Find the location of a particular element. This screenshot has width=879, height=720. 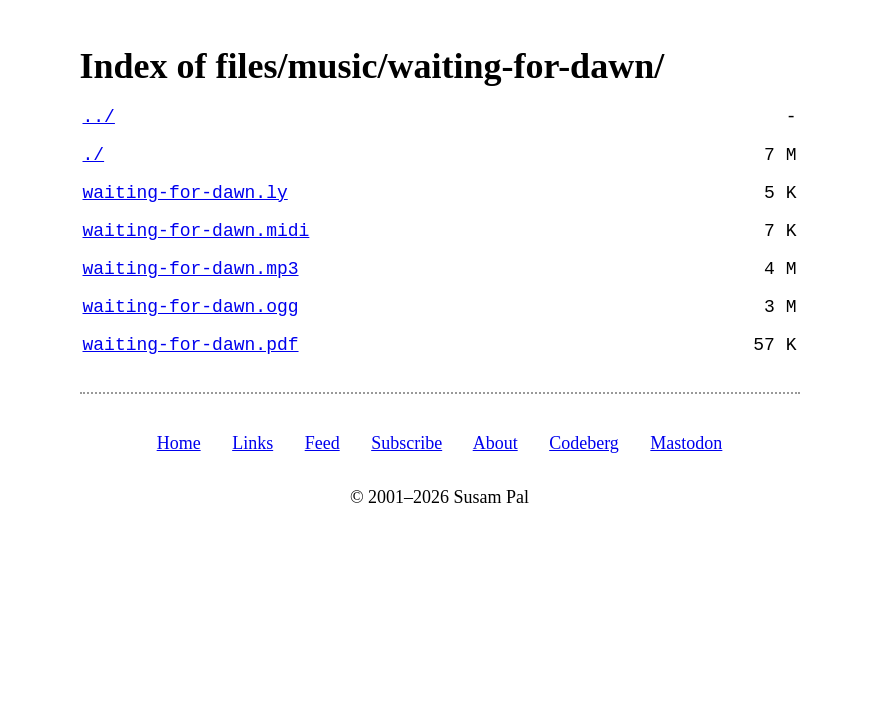

waiting-for-dawn.mp3 is located at coordinates (191, 269).